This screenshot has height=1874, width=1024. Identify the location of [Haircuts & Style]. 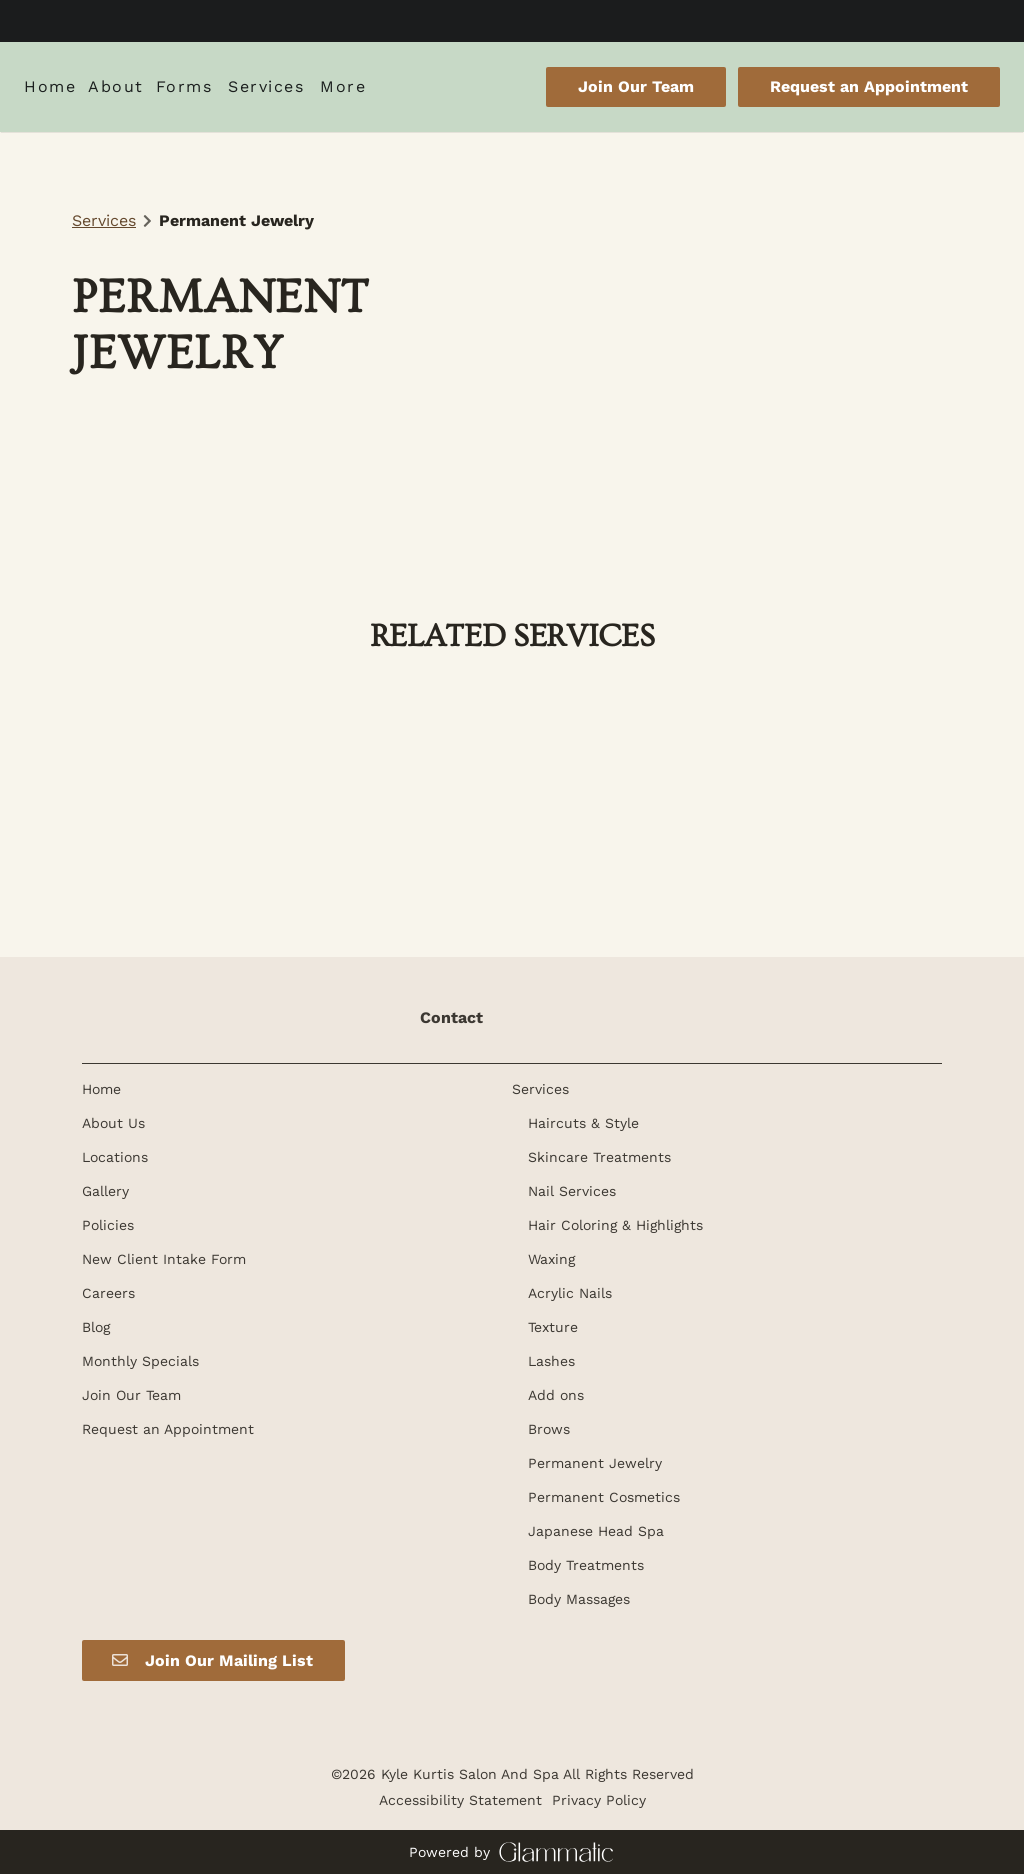
(583, 1123).